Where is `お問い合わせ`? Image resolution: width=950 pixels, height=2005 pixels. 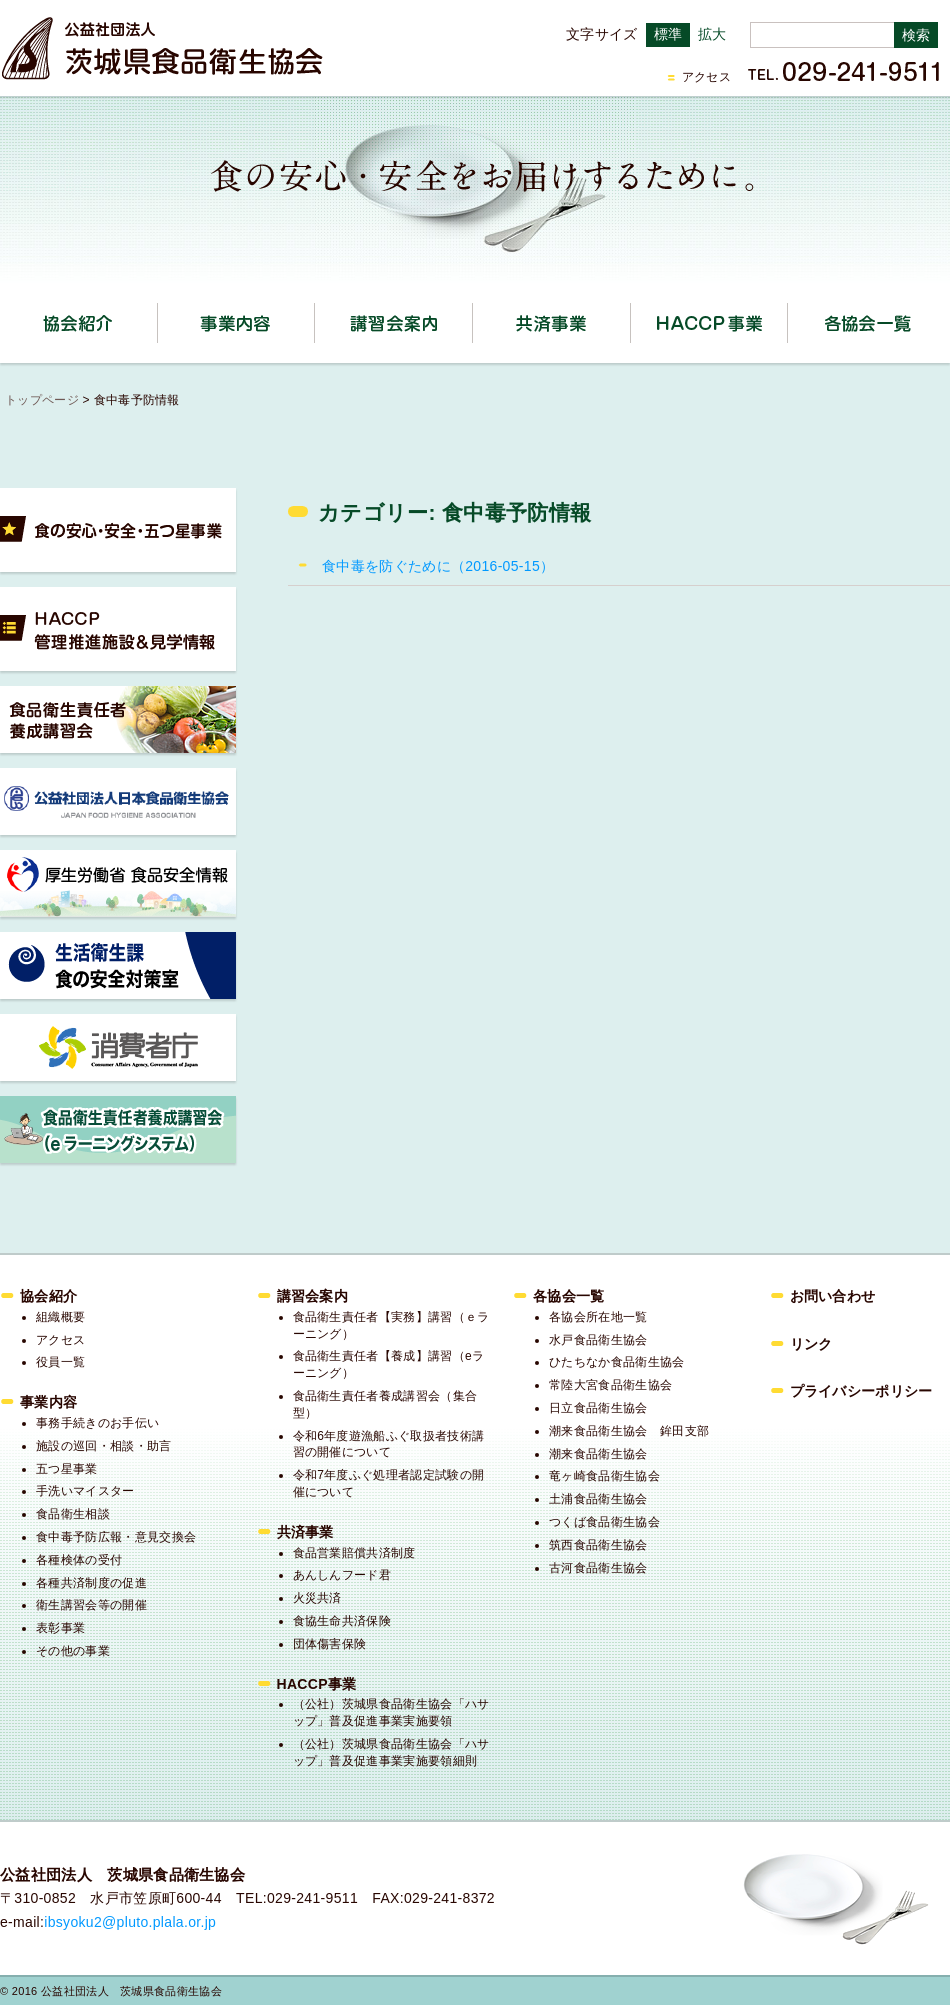 お問い合わせ is located at coordinates (833, 1296).